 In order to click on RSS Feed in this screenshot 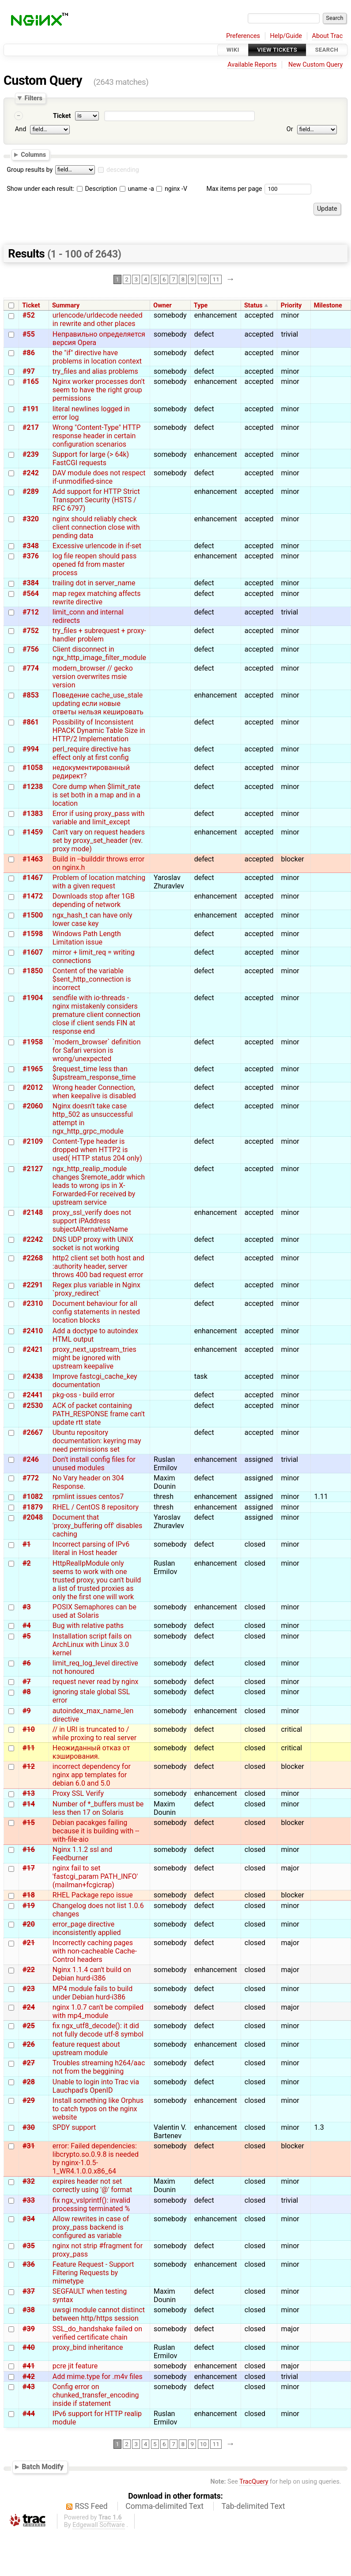, I will do `click(91, 2506)`.